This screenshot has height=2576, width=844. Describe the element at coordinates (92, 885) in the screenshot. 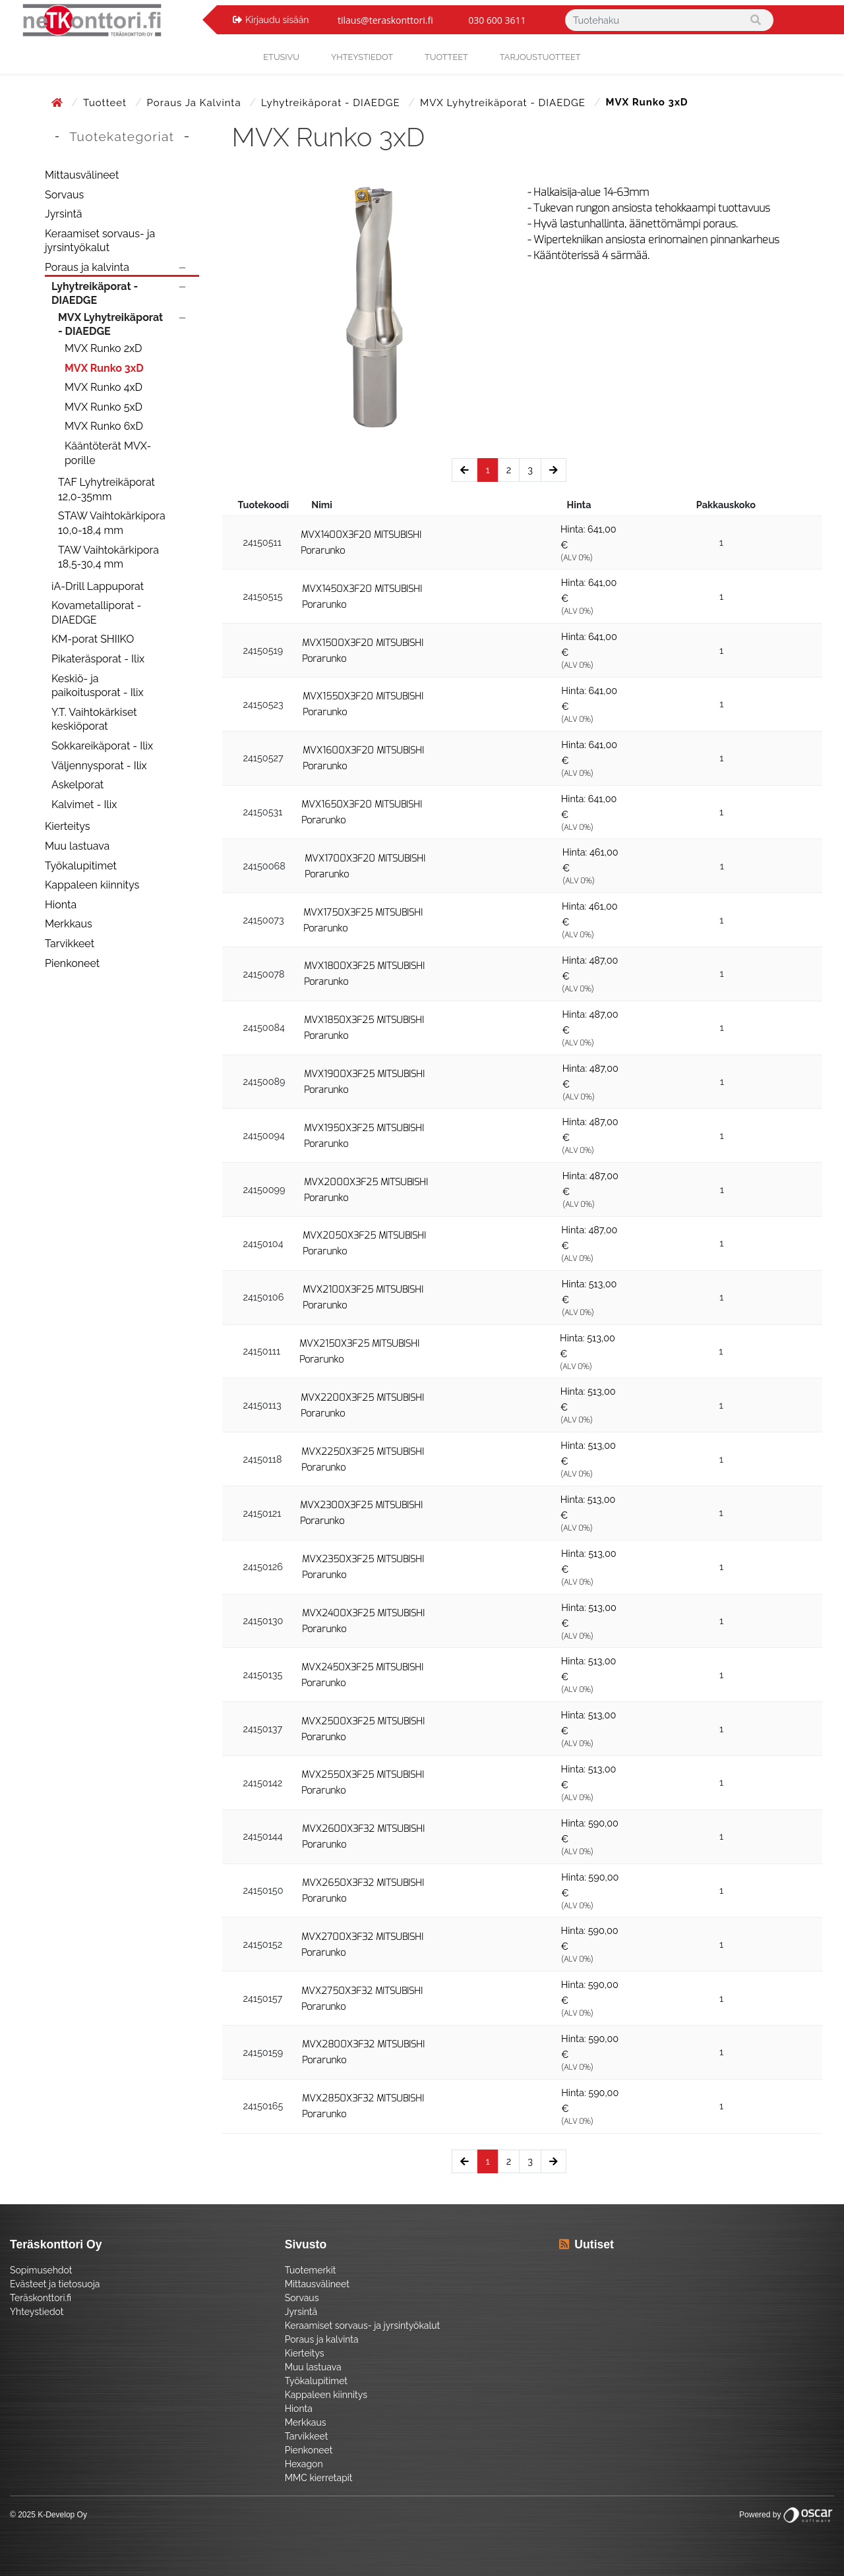

I see `Kappaleen kiinnitys` at that location.